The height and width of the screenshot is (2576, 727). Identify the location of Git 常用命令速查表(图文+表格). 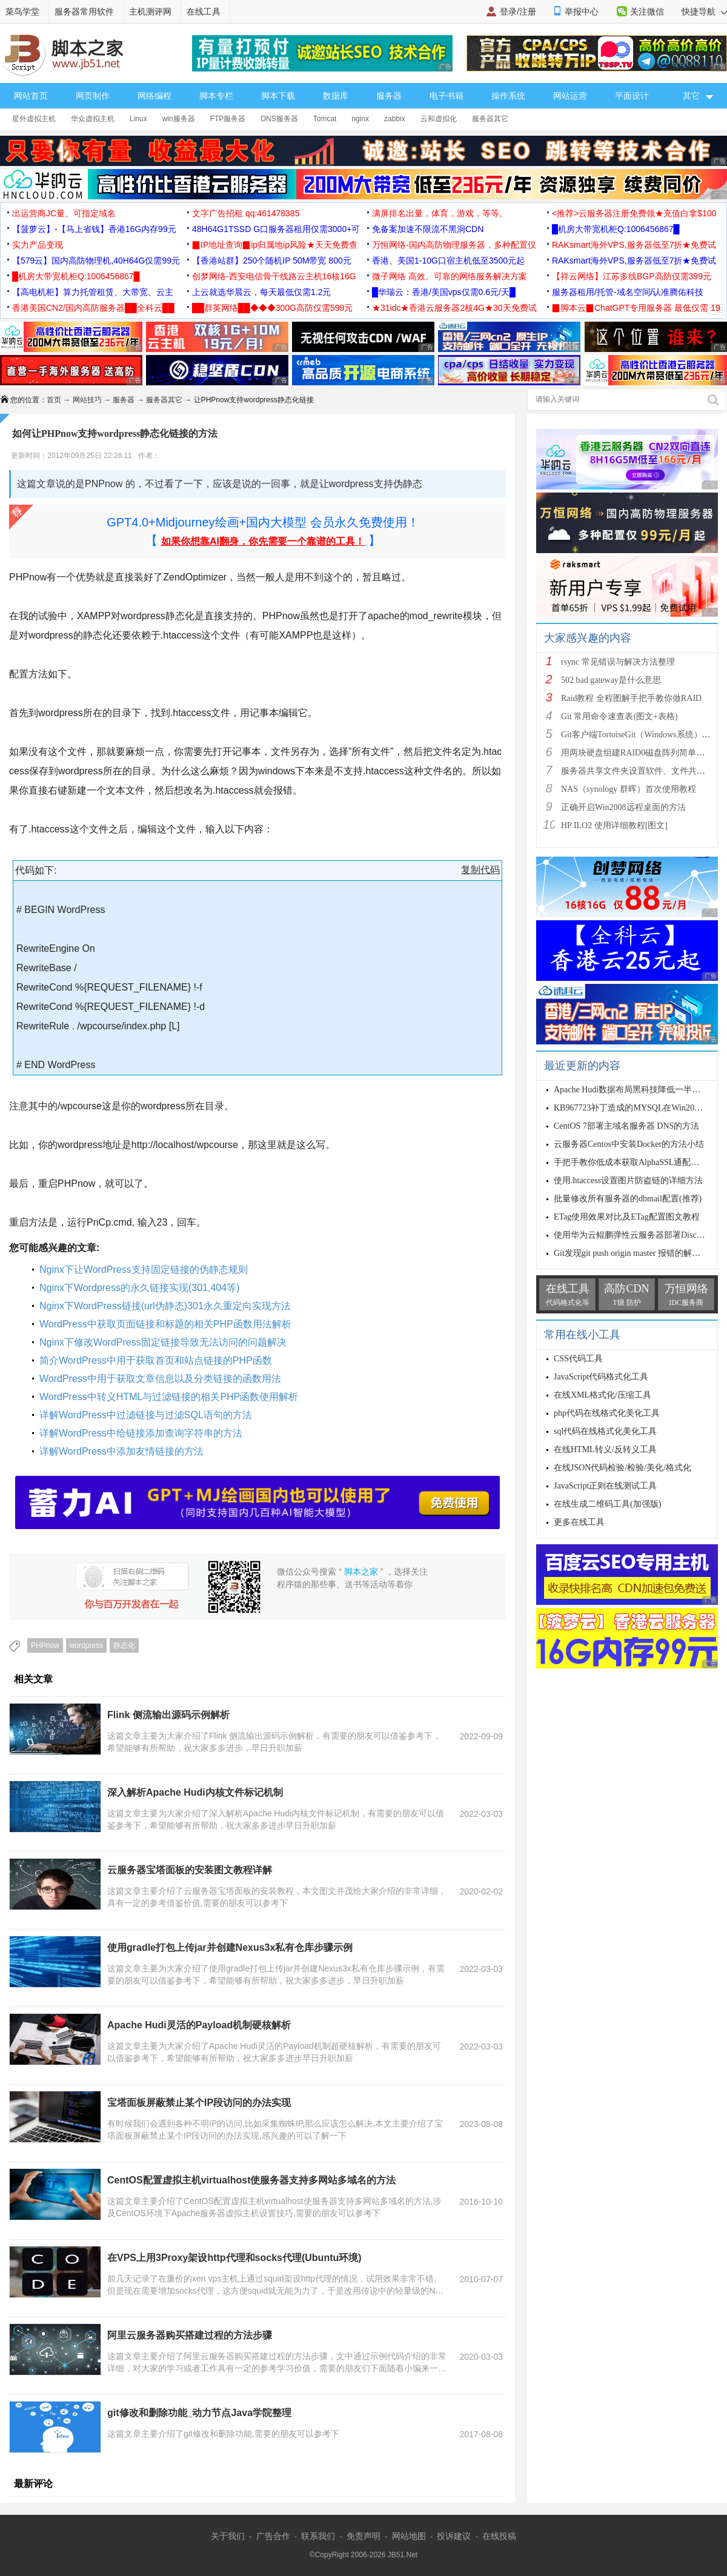
(619, 716).